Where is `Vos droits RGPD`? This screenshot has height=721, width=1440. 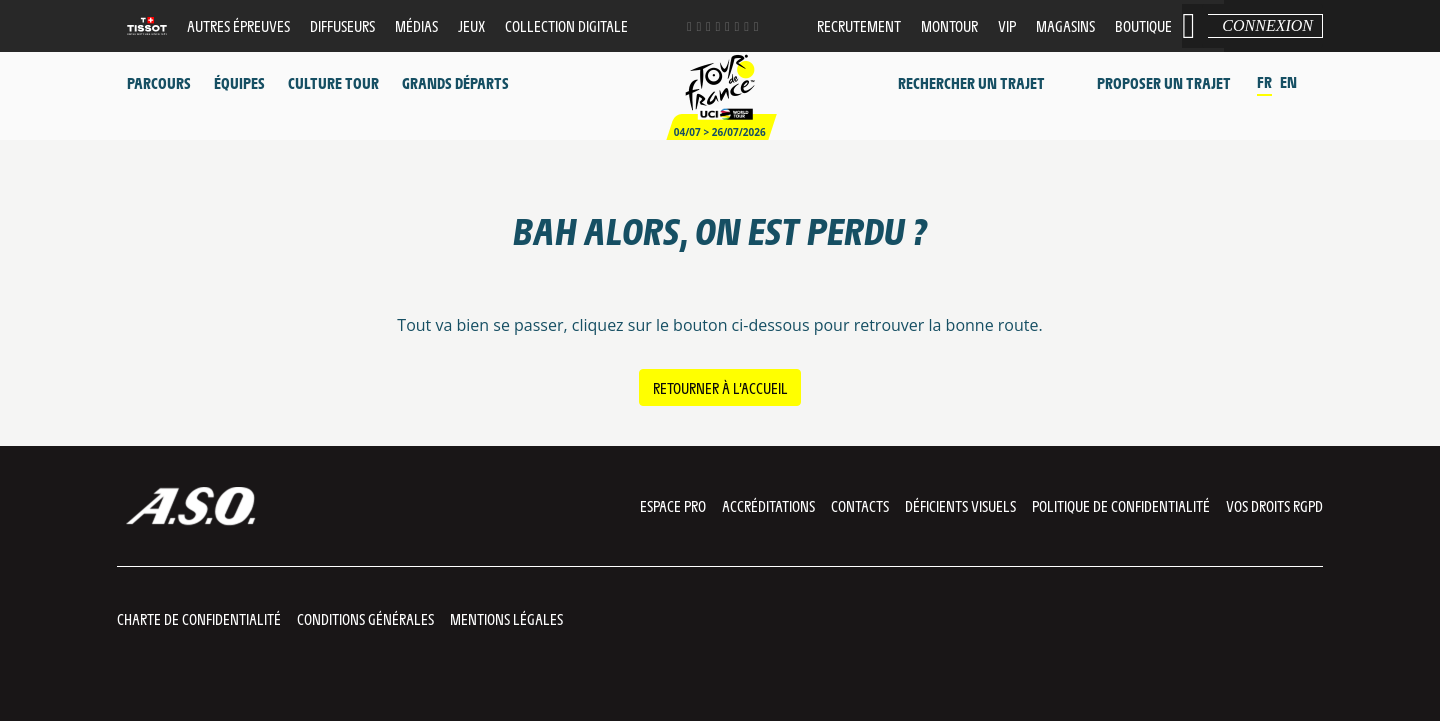
Vos droits RGPD is located at coordinates (1274, 505).